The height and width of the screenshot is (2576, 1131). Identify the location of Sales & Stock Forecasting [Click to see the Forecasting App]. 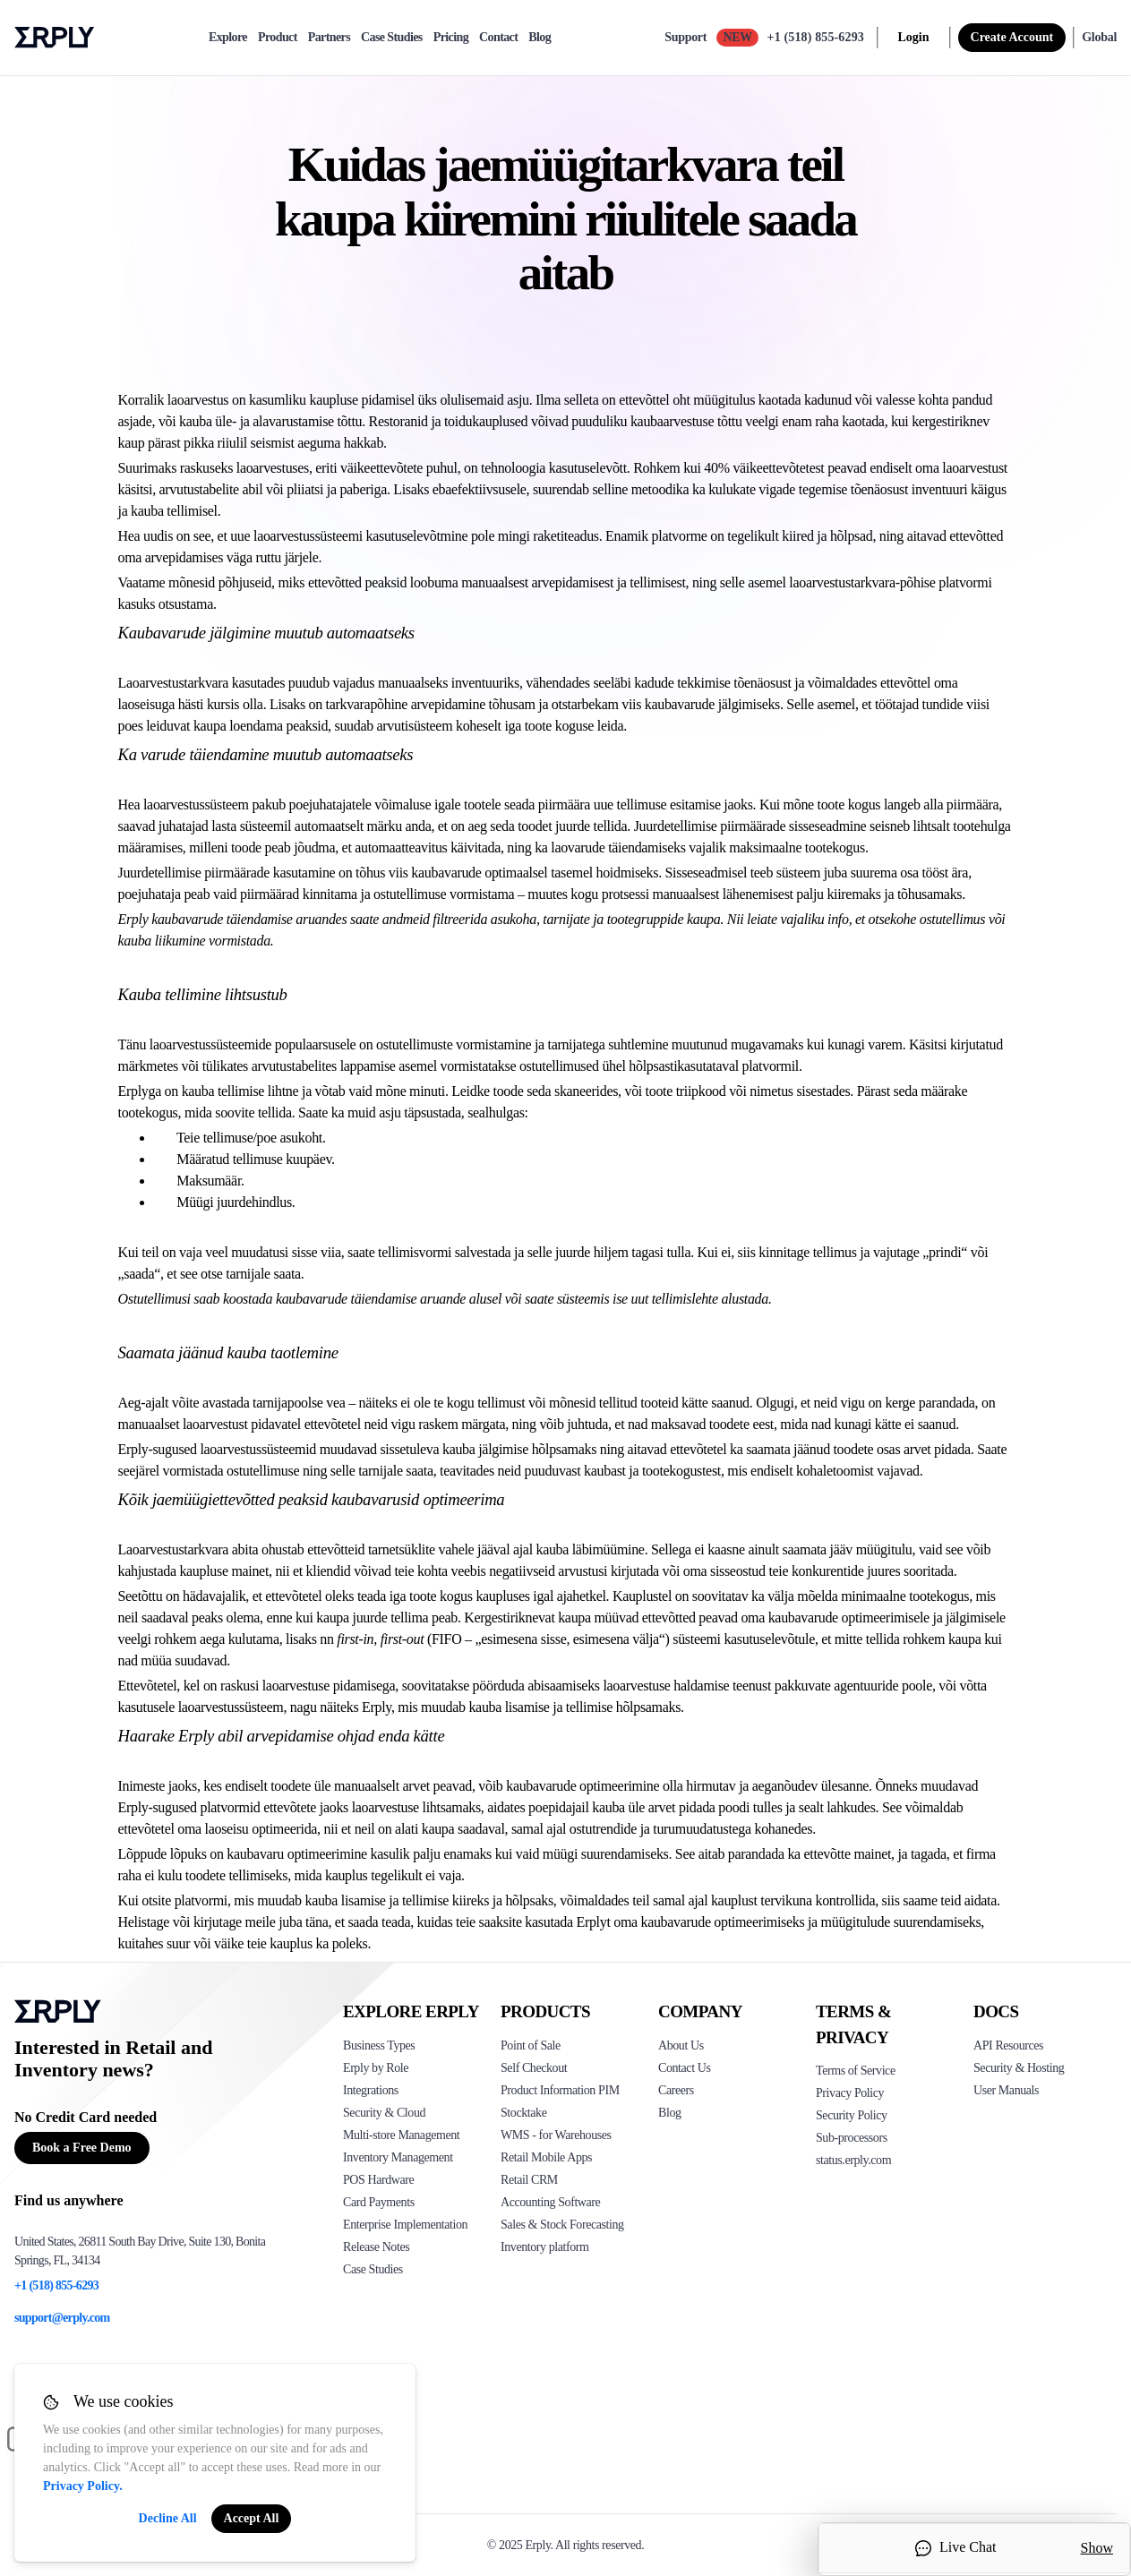
(562, 2224).